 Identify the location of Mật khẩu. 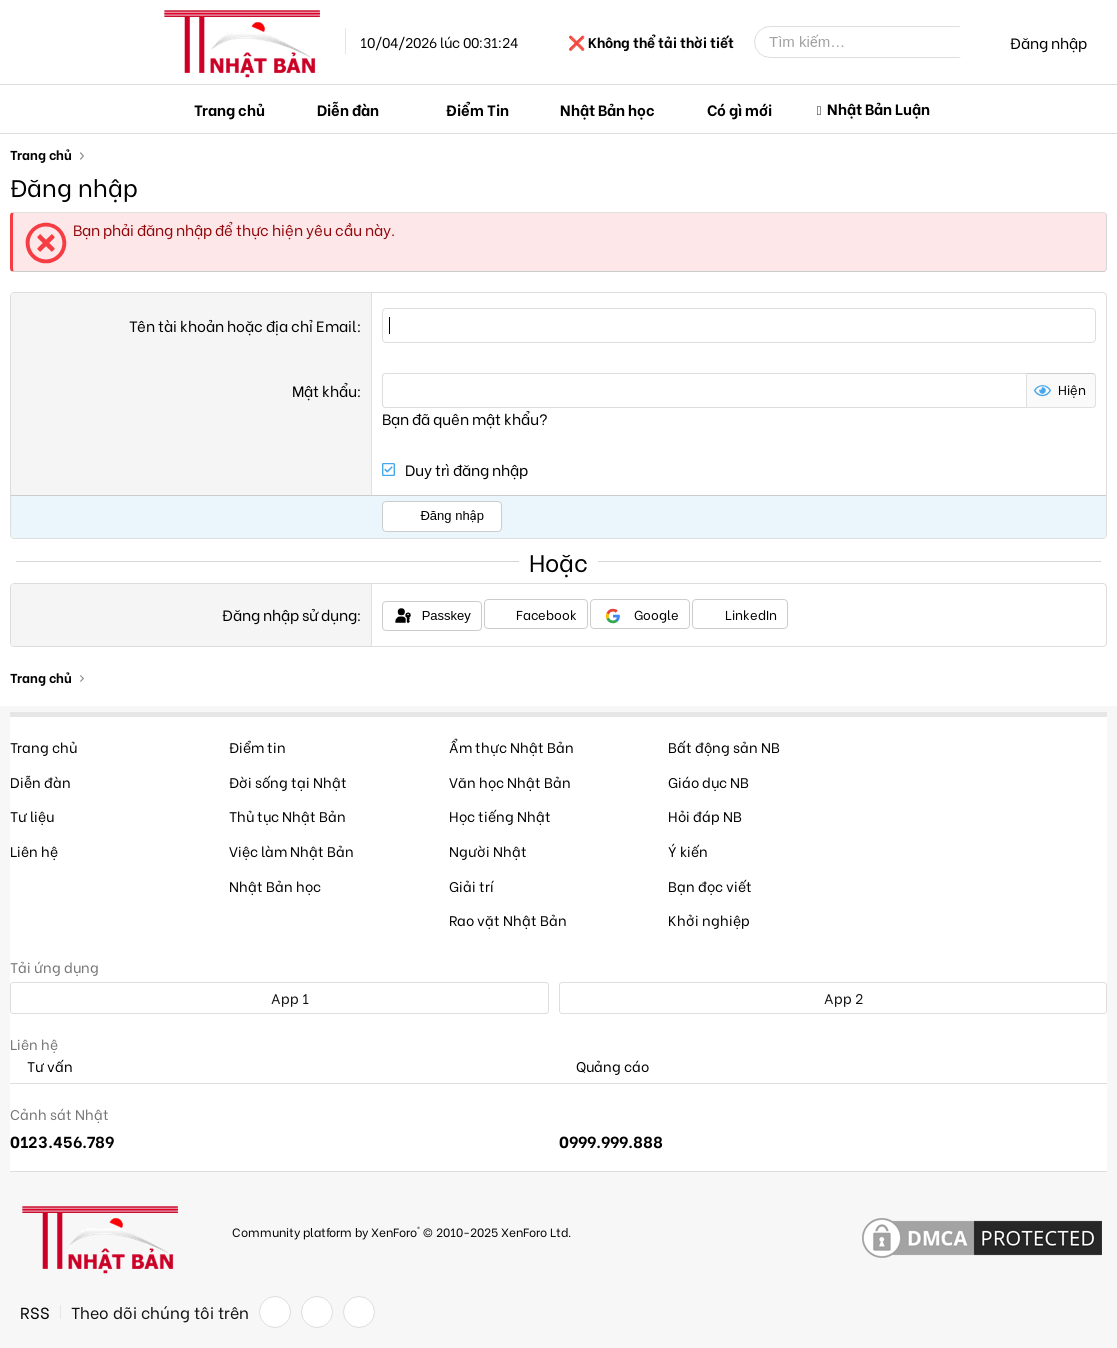
(324, 390).